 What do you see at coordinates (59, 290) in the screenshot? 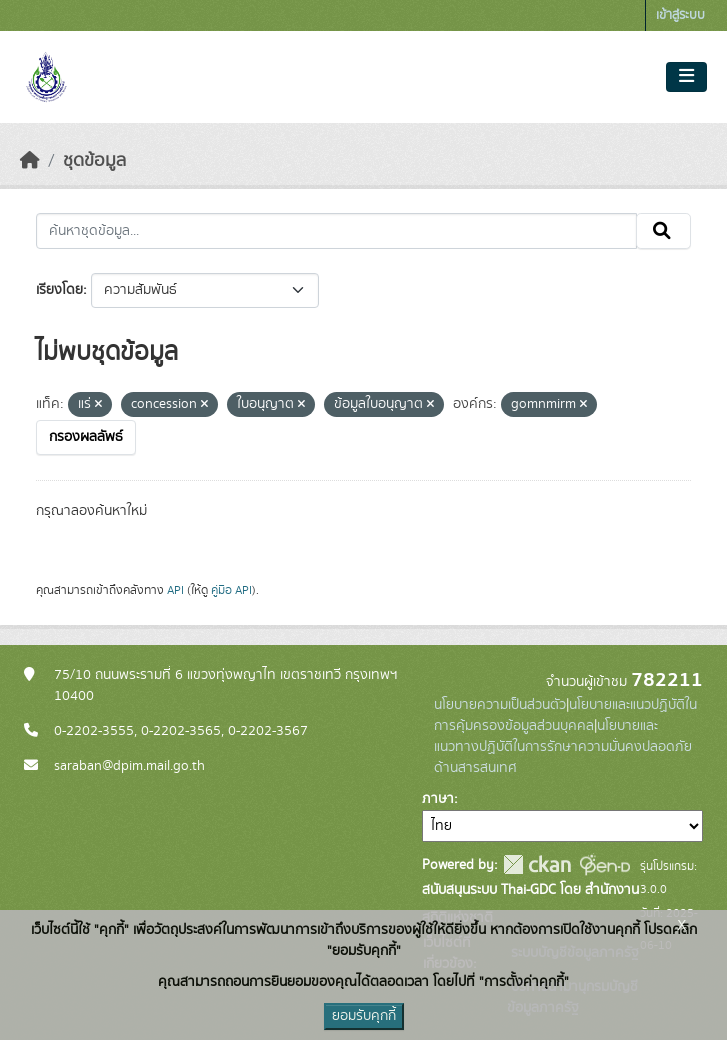
I see `เรียงโดย` at bounding box center [59, 290].